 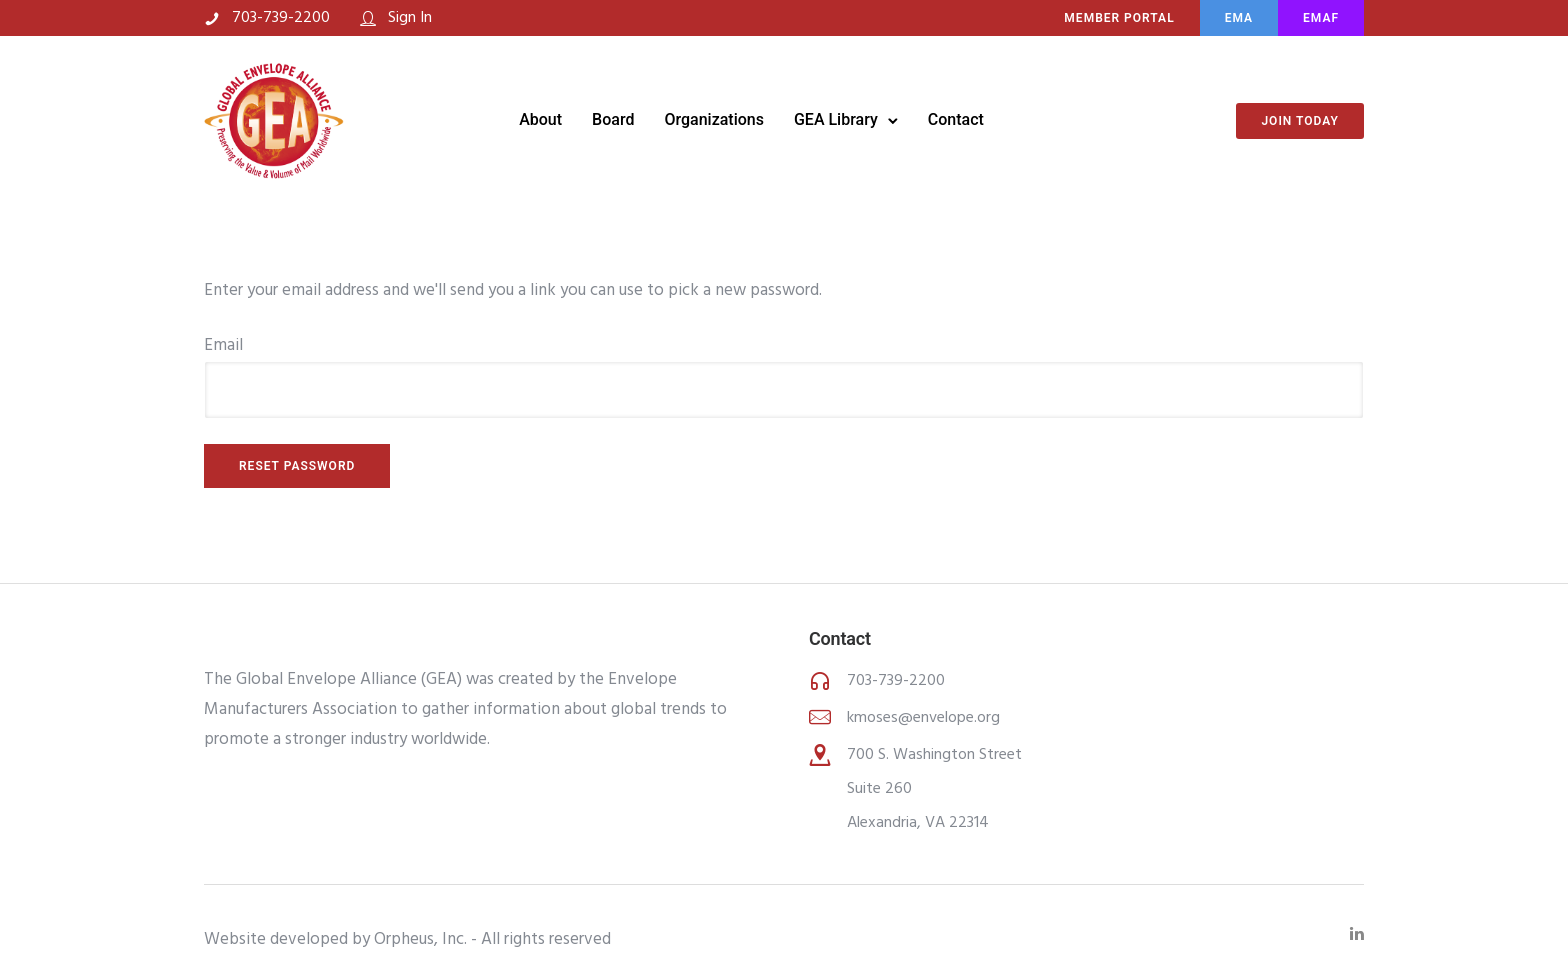 What do you see at coordinates (410, 18) in the screenshot?
I see `Sign In` at bounding box center [410, 18].